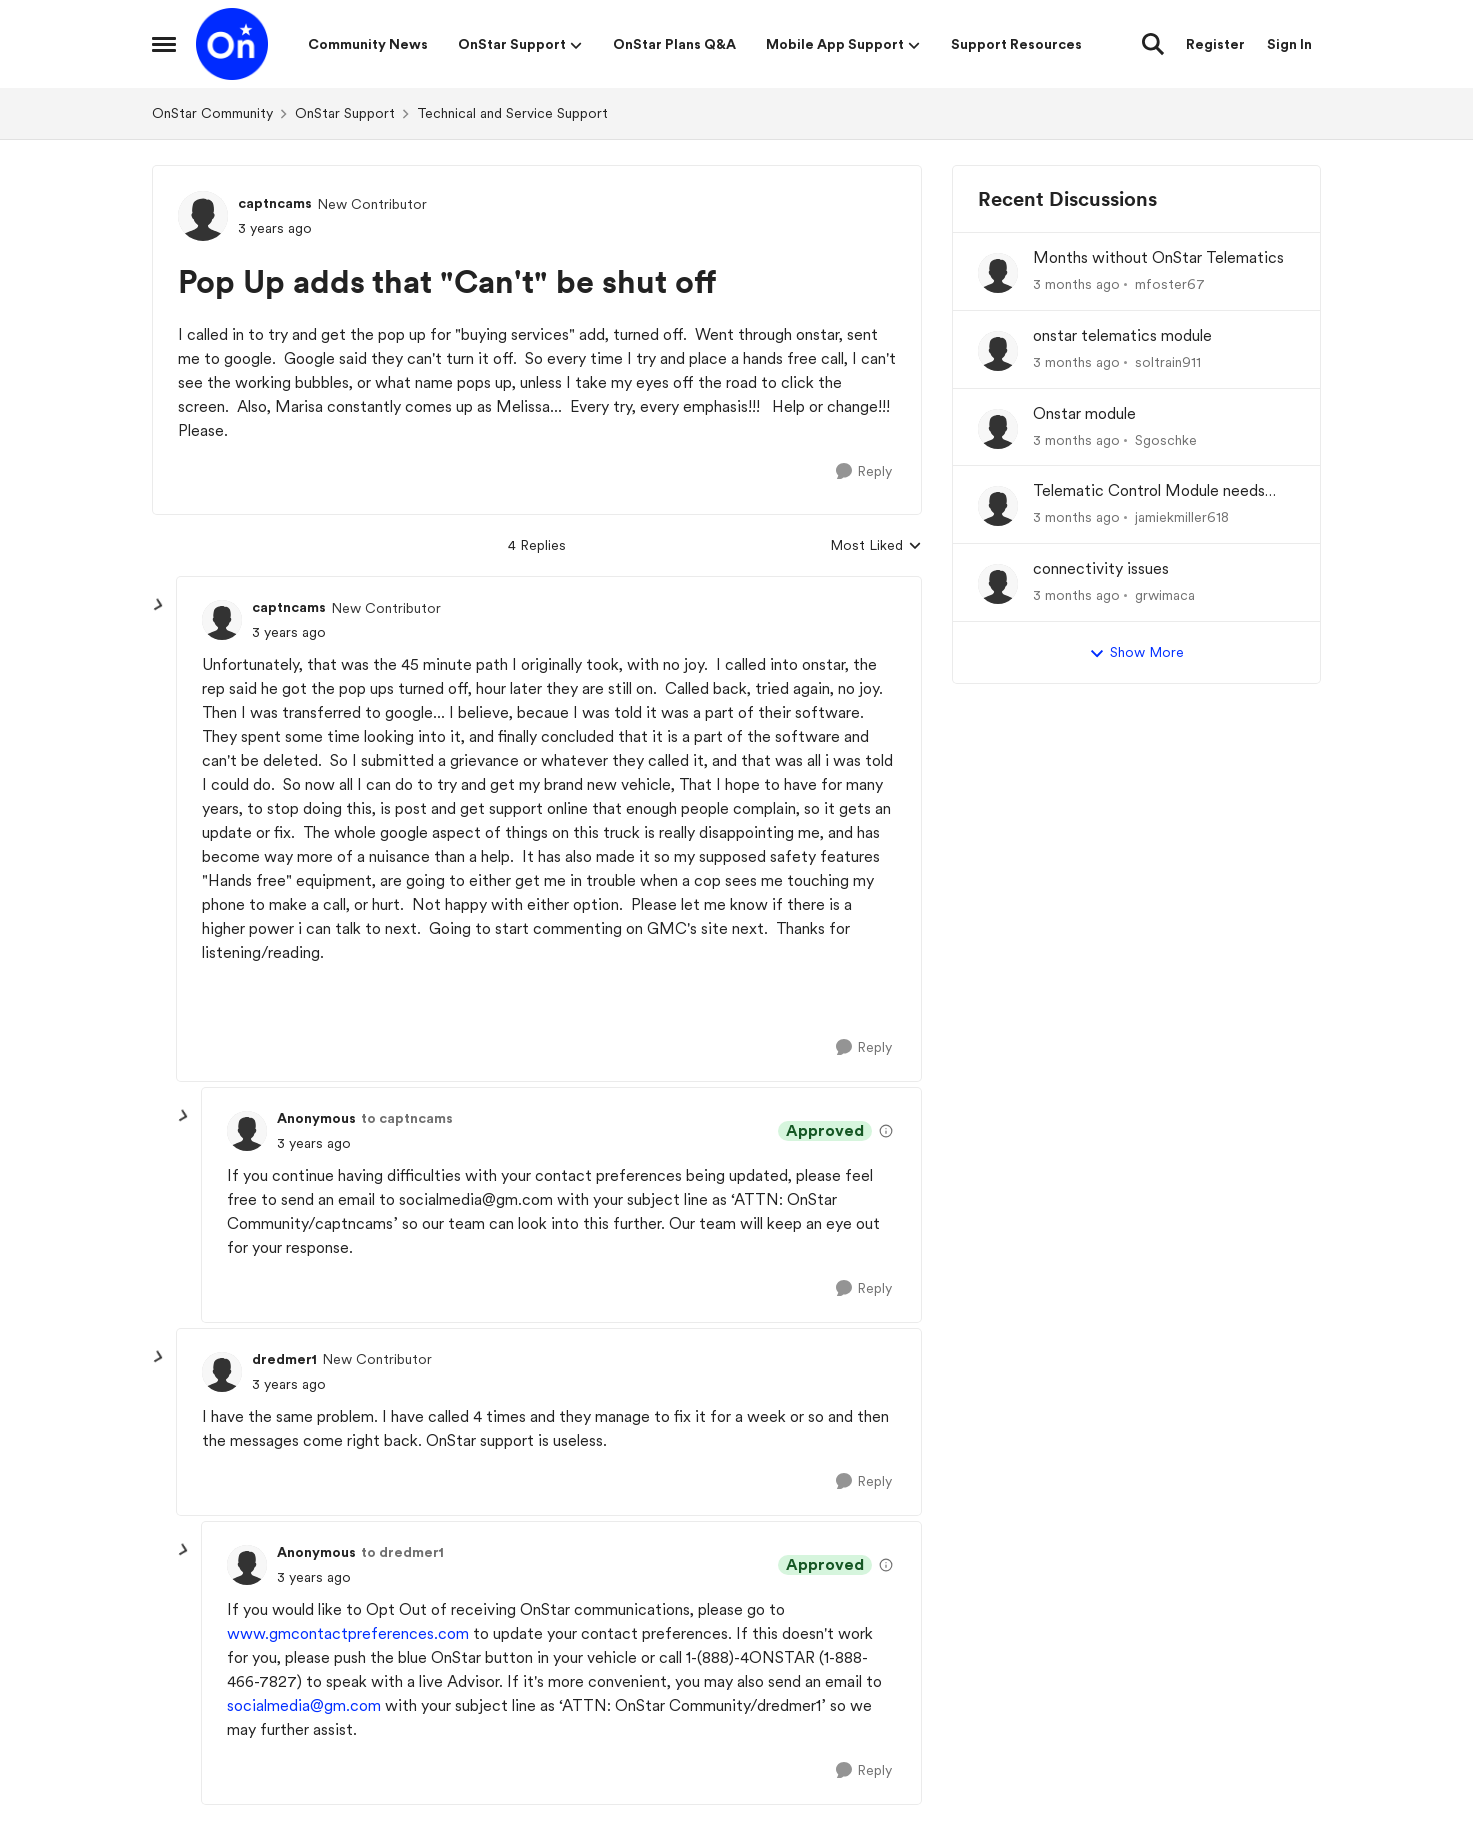  I want to click on OnStar Community [Go back to OnStar Community], so click(212, 113).